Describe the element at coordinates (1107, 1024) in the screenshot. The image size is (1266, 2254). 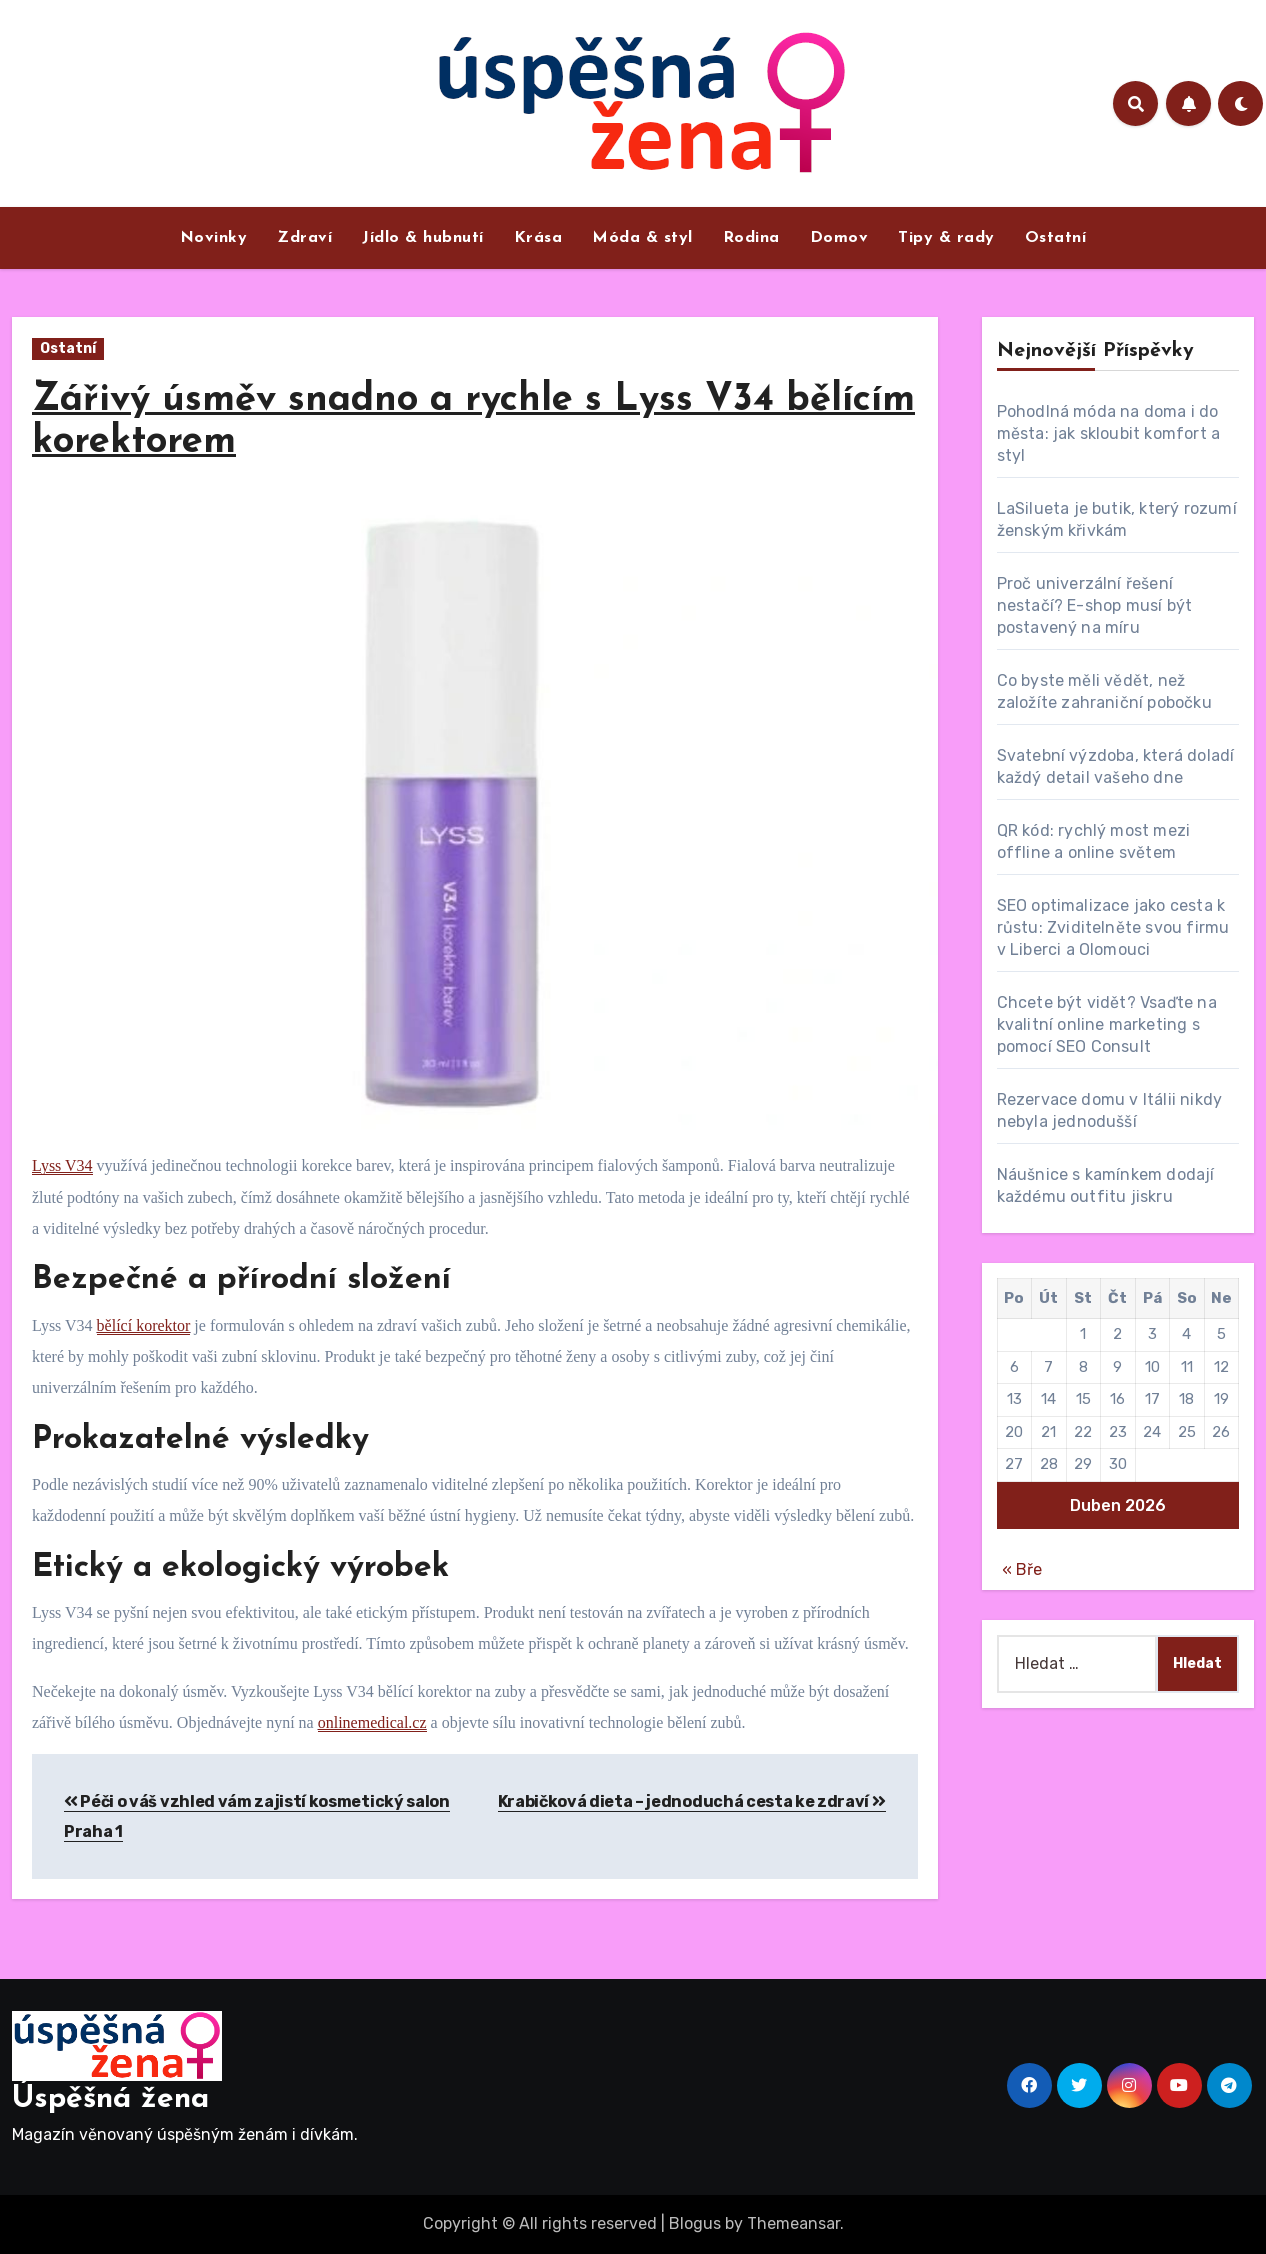
I see `Chcete být vidět? Vsaďte na kvalitní online marketing s pomocí SEO Consult` at that location.